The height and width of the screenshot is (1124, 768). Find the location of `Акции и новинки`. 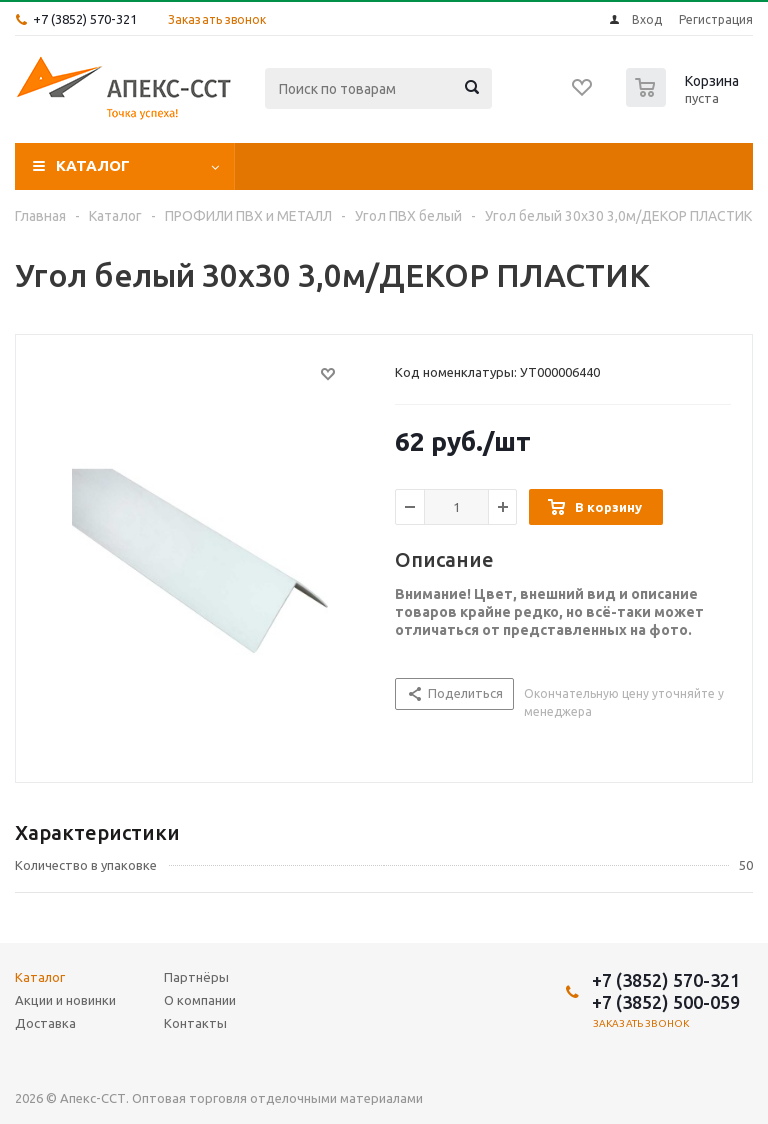

Акции и новинки is located at coordinates (65, 1000).